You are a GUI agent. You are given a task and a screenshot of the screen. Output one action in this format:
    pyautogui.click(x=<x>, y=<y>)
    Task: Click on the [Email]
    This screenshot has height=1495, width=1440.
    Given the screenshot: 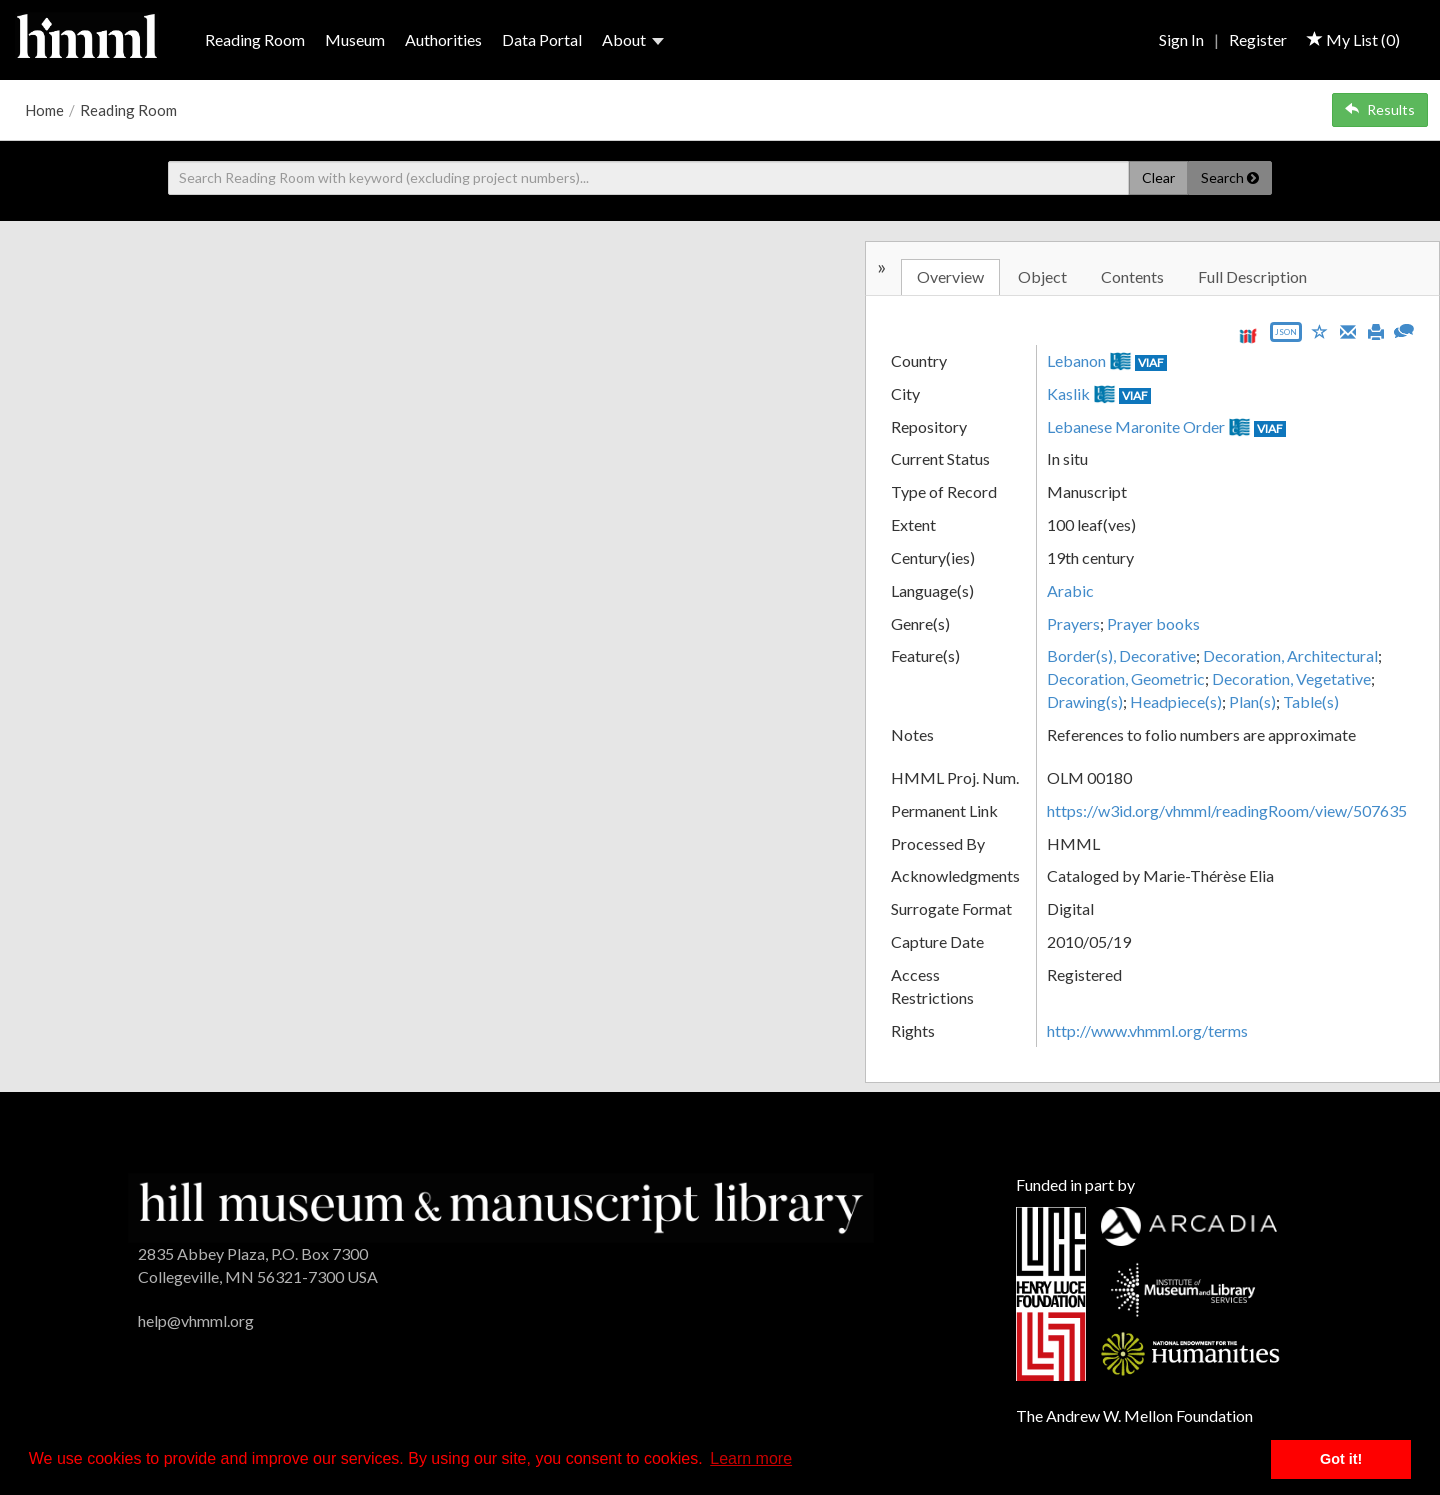 What is the action you would take?
    pyautogui.click(x=1348, y=330)
    